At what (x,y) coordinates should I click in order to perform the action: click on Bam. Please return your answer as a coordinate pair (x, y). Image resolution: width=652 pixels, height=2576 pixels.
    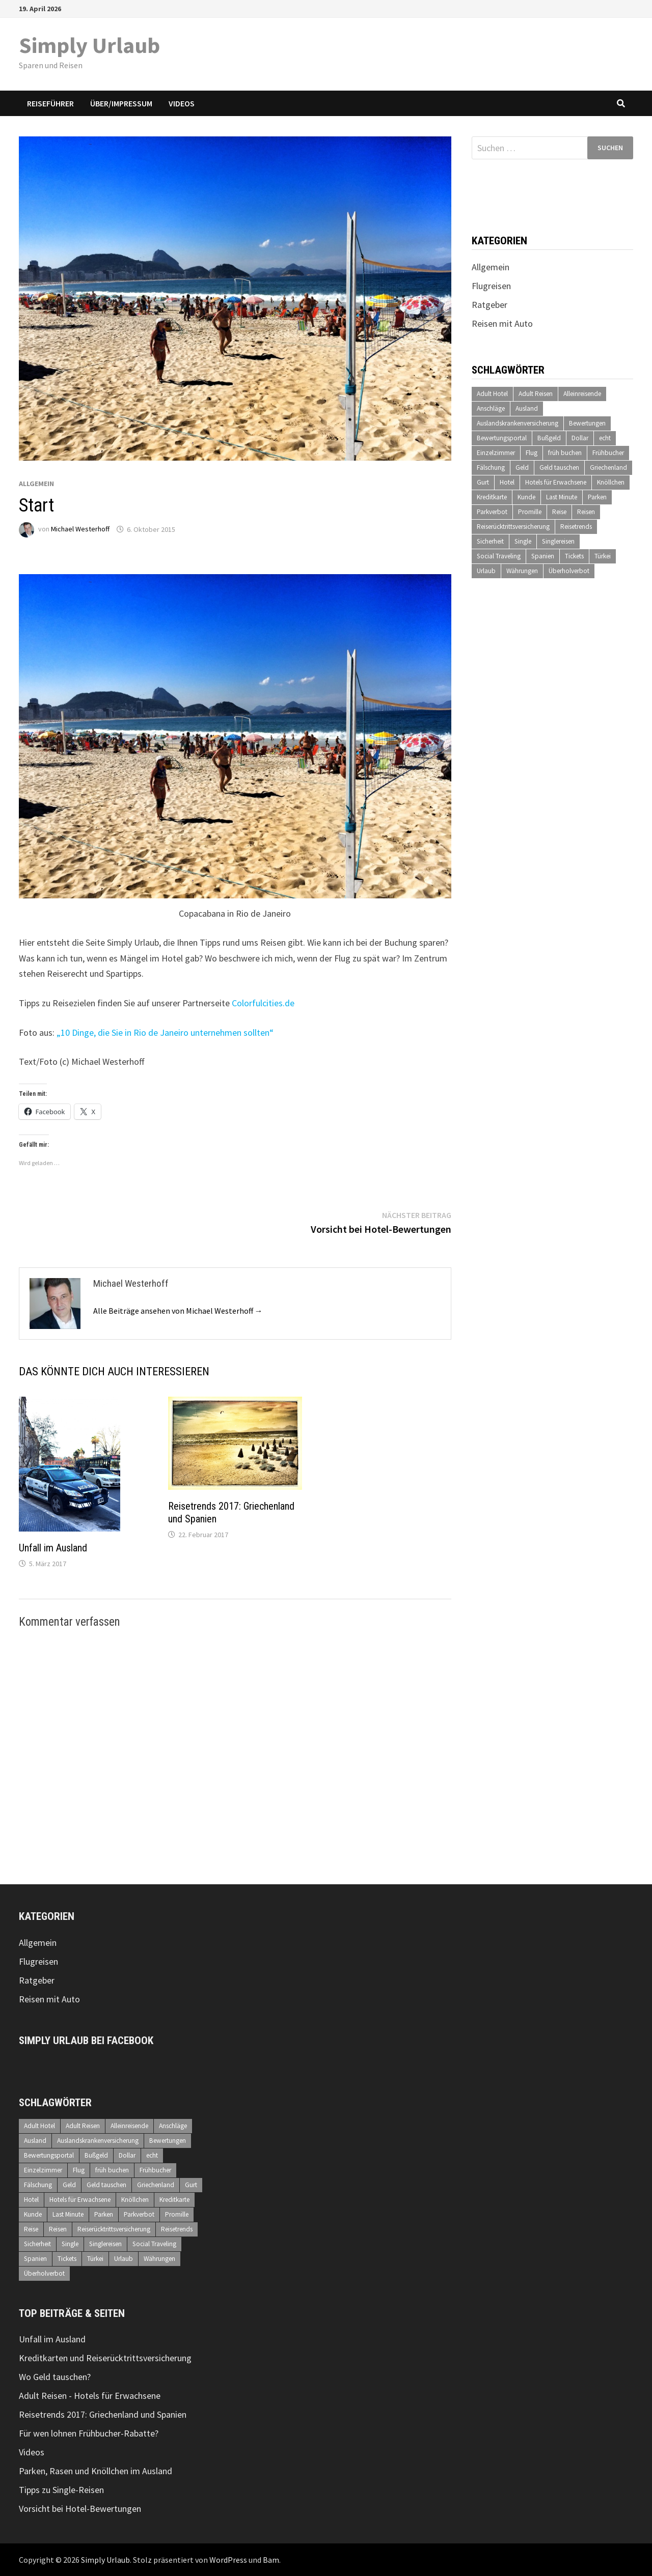
    Looking at the image, I should click on (271, 2560).